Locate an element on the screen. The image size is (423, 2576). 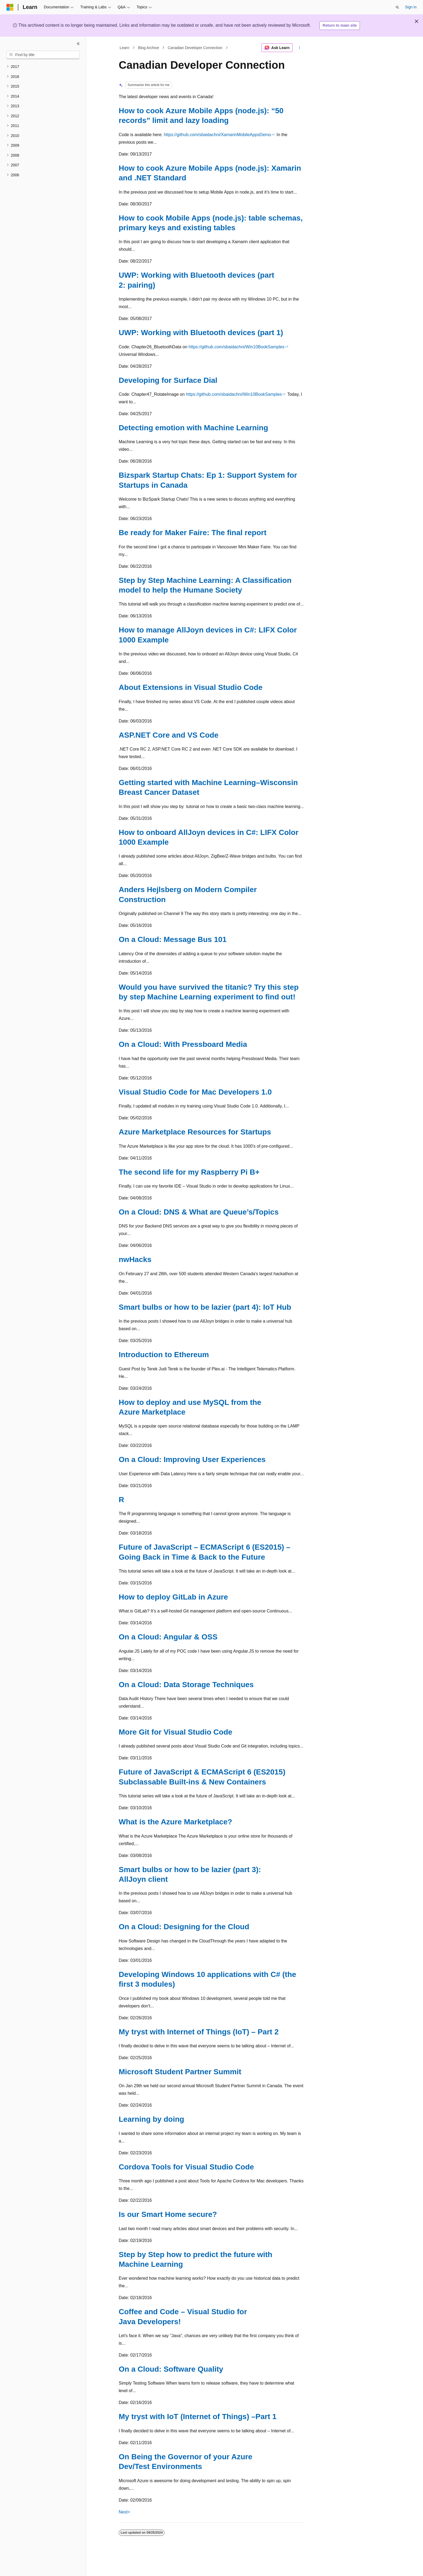
https://github.com/sbaidachni/Win10BookSamples is located at coordinates (237, 347).